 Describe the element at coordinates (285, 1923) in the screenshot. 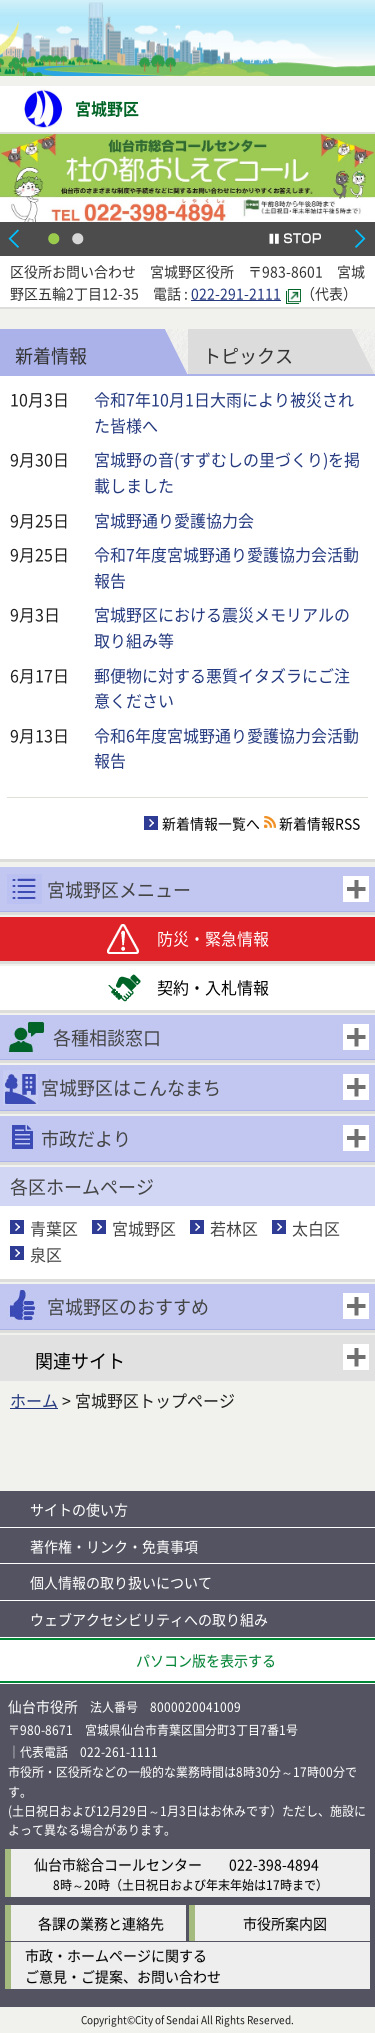

I see `市役所案内図` at that location.